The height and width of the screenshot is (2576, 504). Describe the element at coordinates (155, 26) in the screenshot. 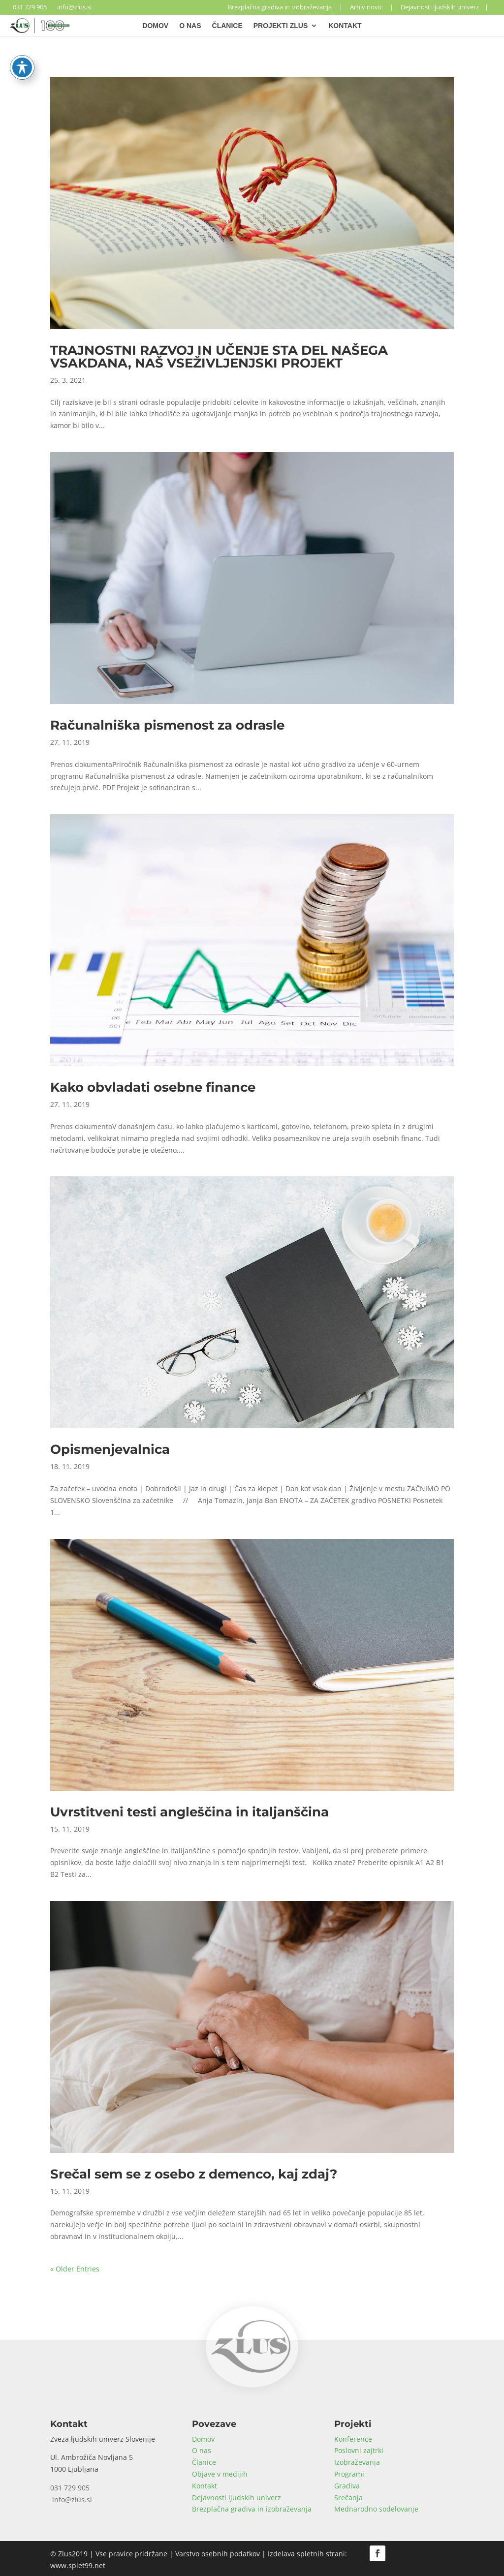

I see `Domov [link]` at that location.